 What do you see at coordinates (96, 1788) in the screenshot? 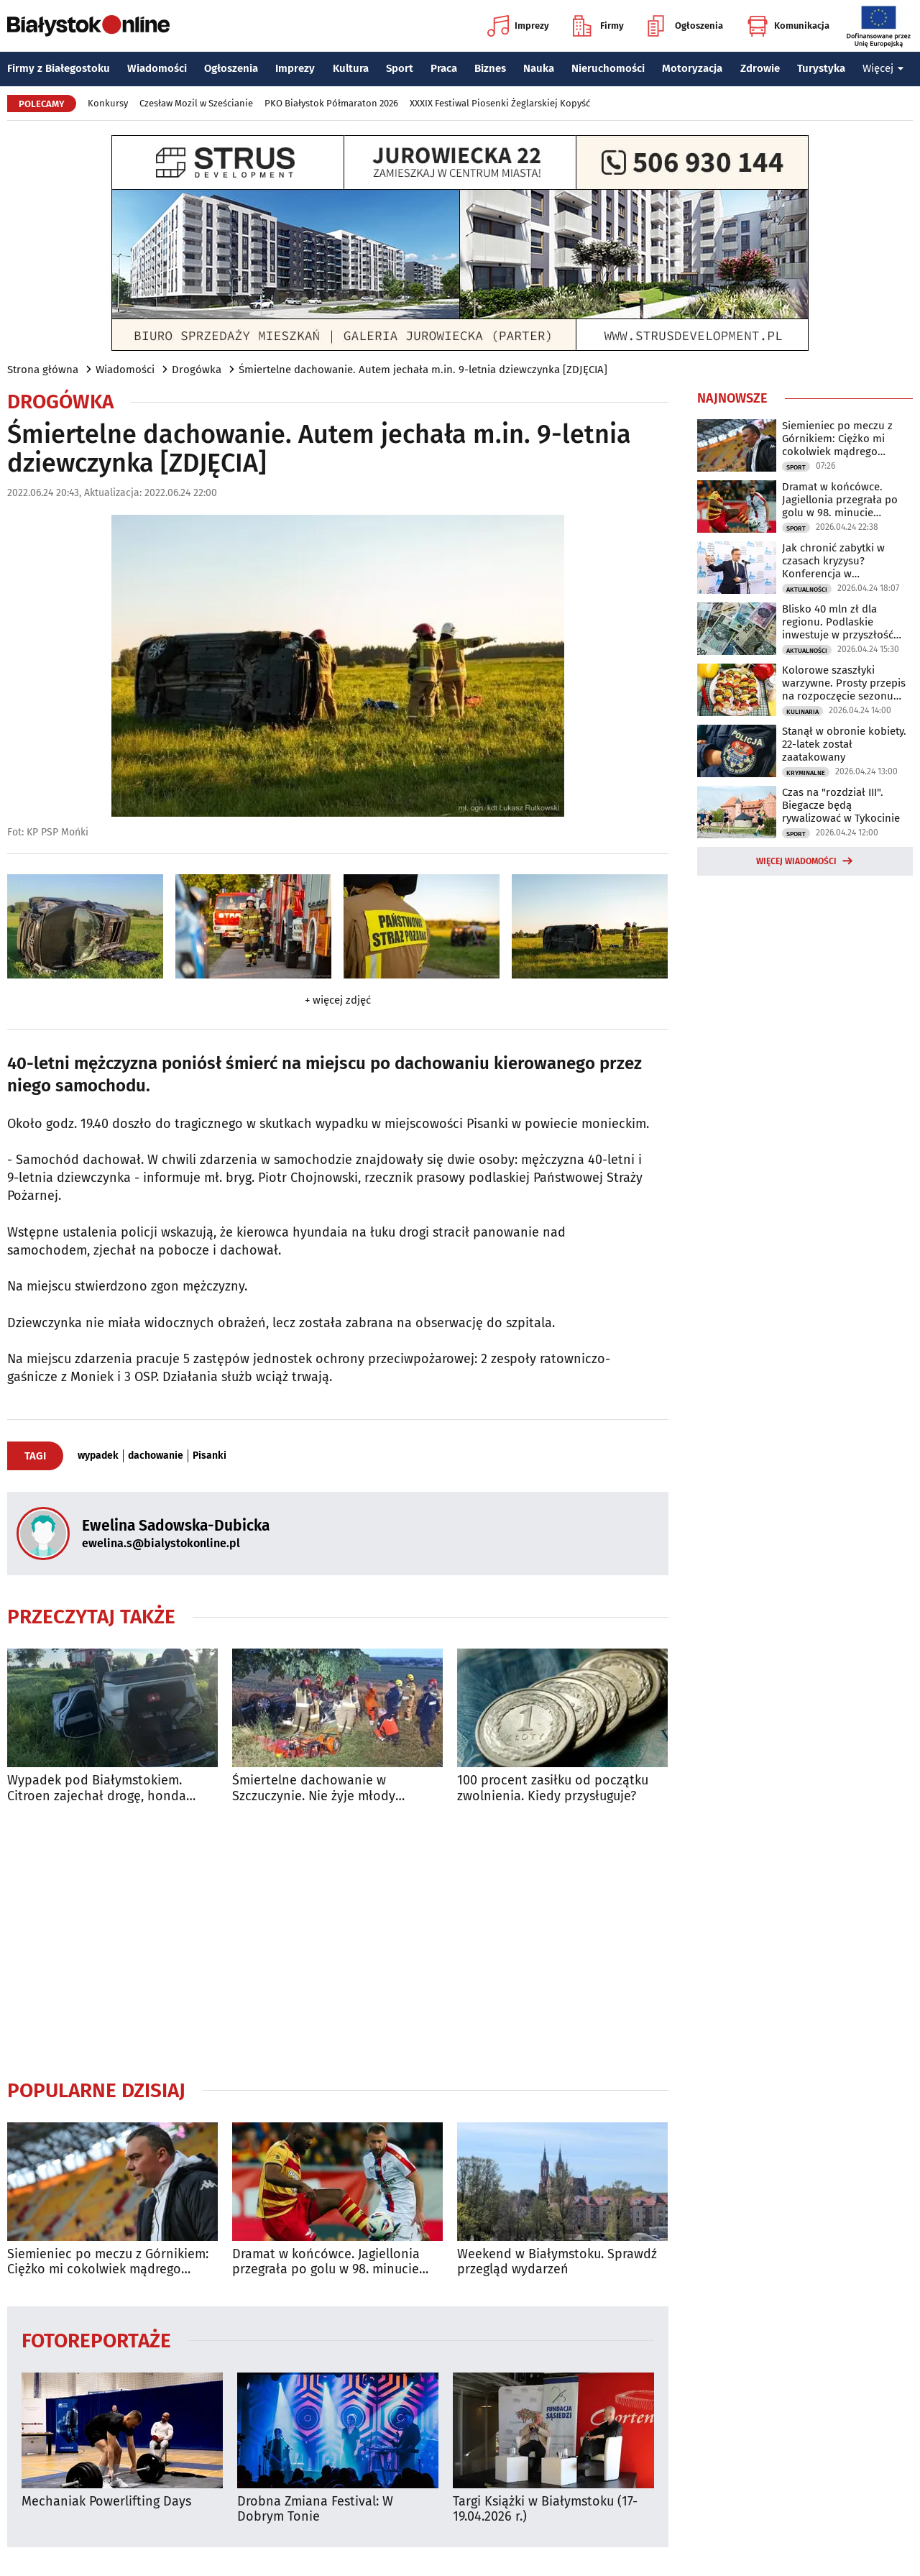
I see `Wypadek pod Białymstokiem. Citroen zajechał drogę, honda dachowała` at bounding box center [96, 1788].